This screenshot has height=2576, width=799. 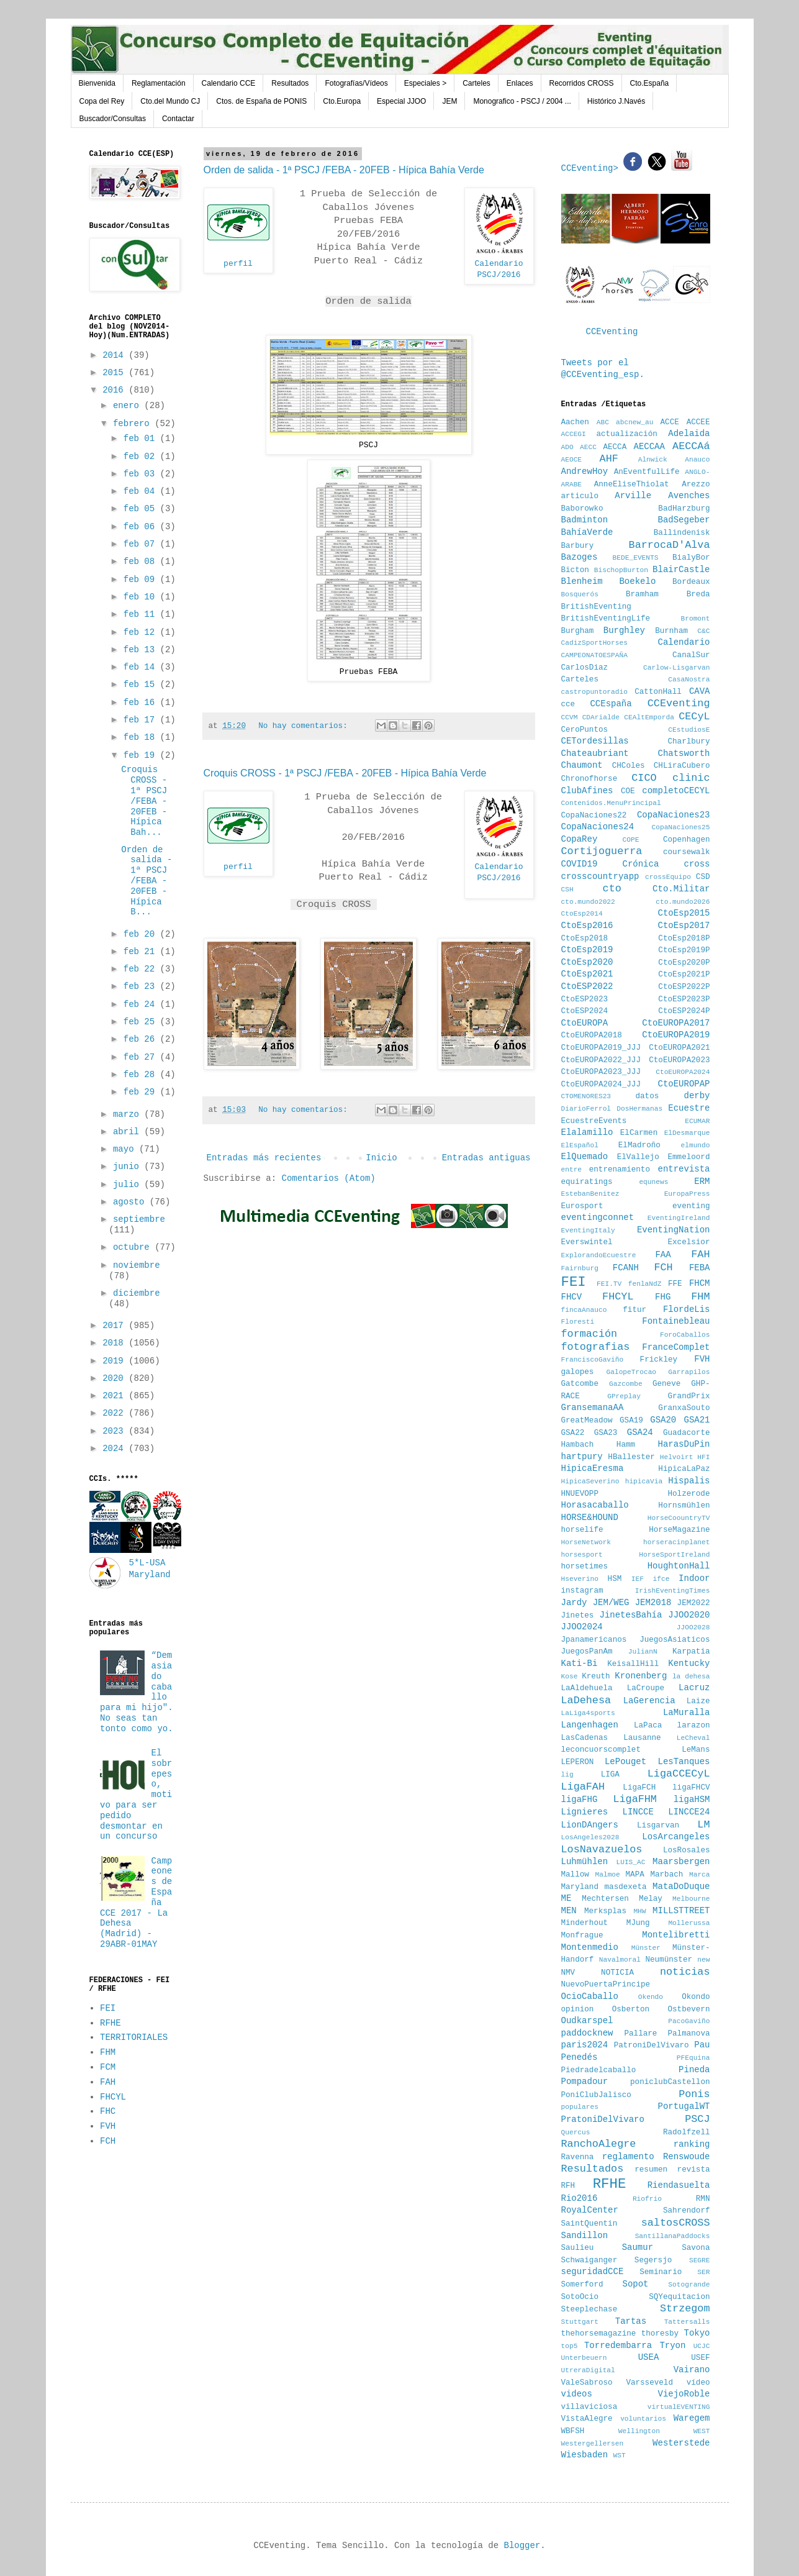 I want to click on FFE, so click(x=675, y=1284).